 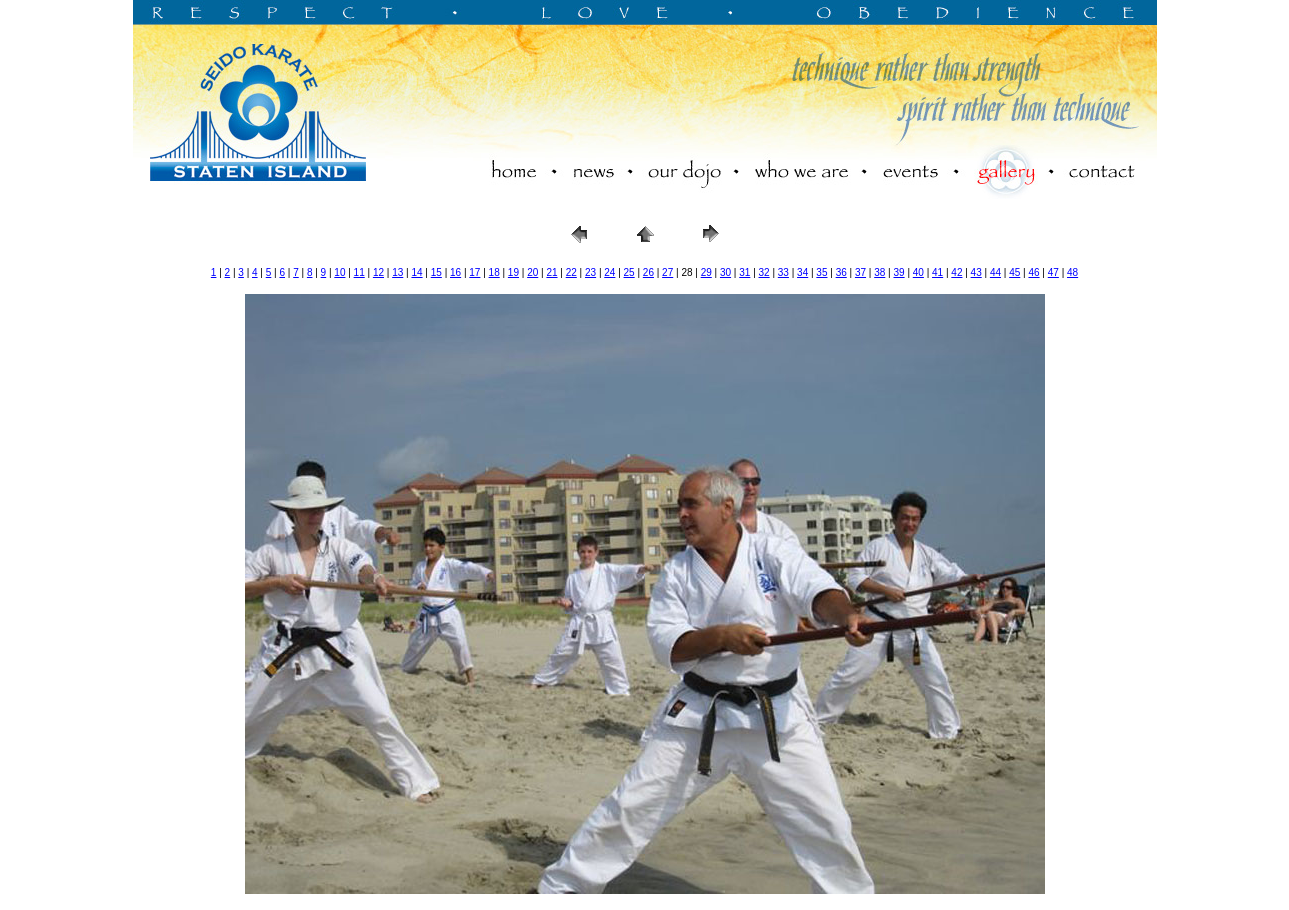 What do you see at coordinates (1014, 272) in the screenshot?
I see `45` at bounding box center [1014, 272].